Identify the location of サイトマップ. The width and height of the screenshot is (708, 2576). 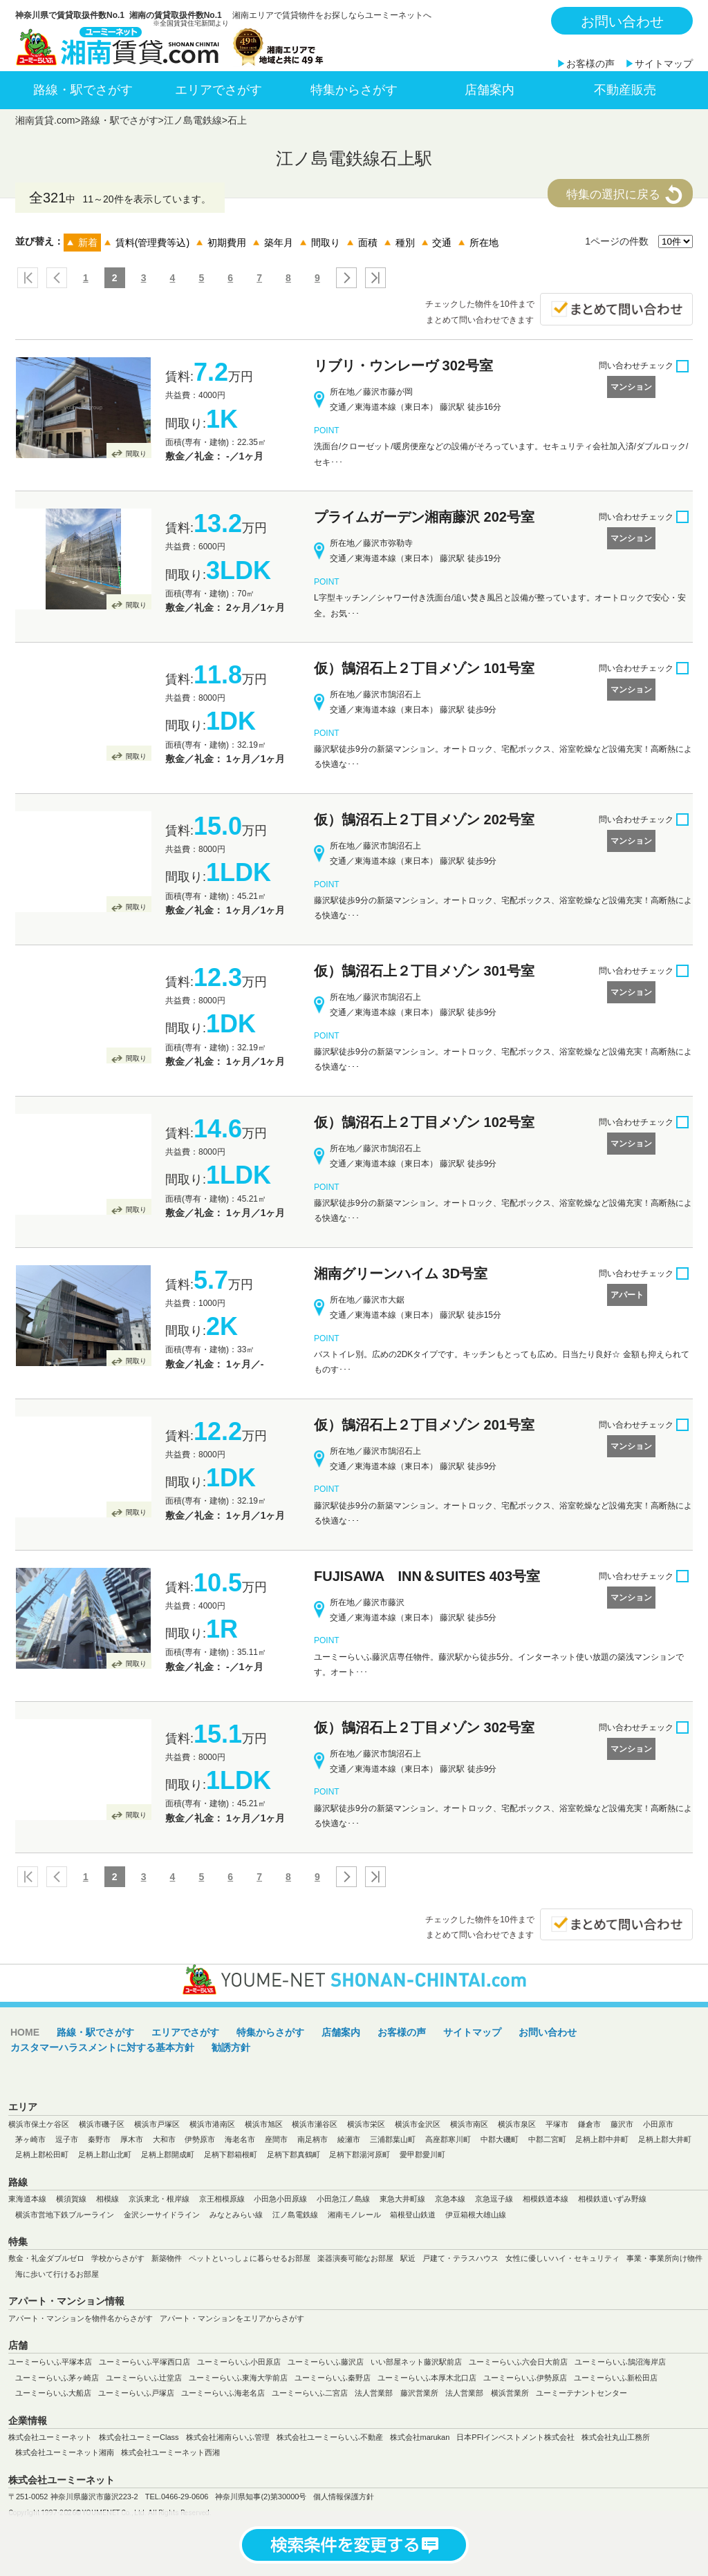
(664, 63).